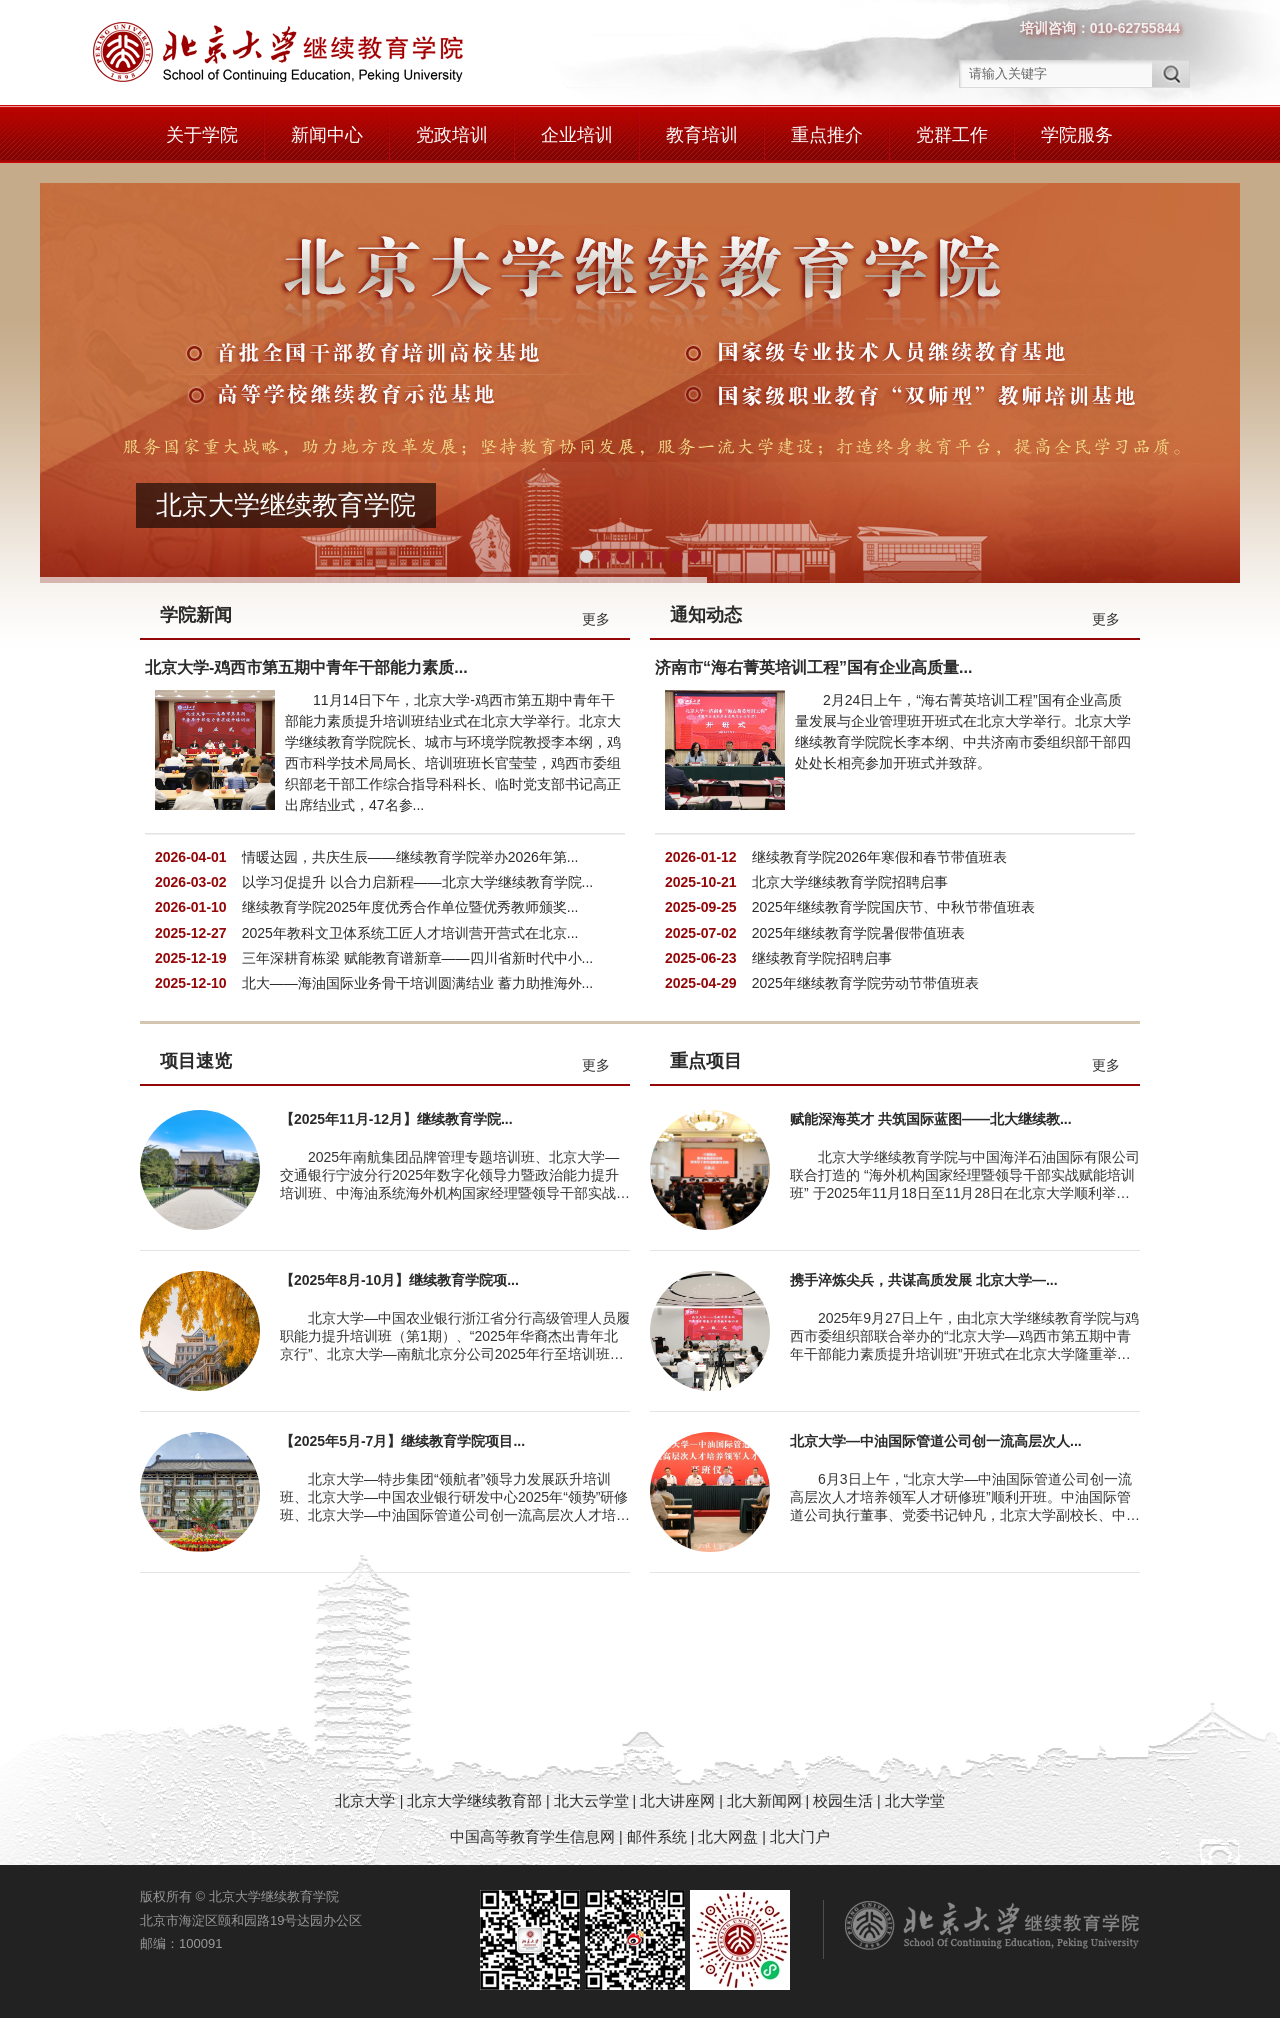 The image size is (1280, 2018). I want to click on 北大新闻网, so click(764, 1800).